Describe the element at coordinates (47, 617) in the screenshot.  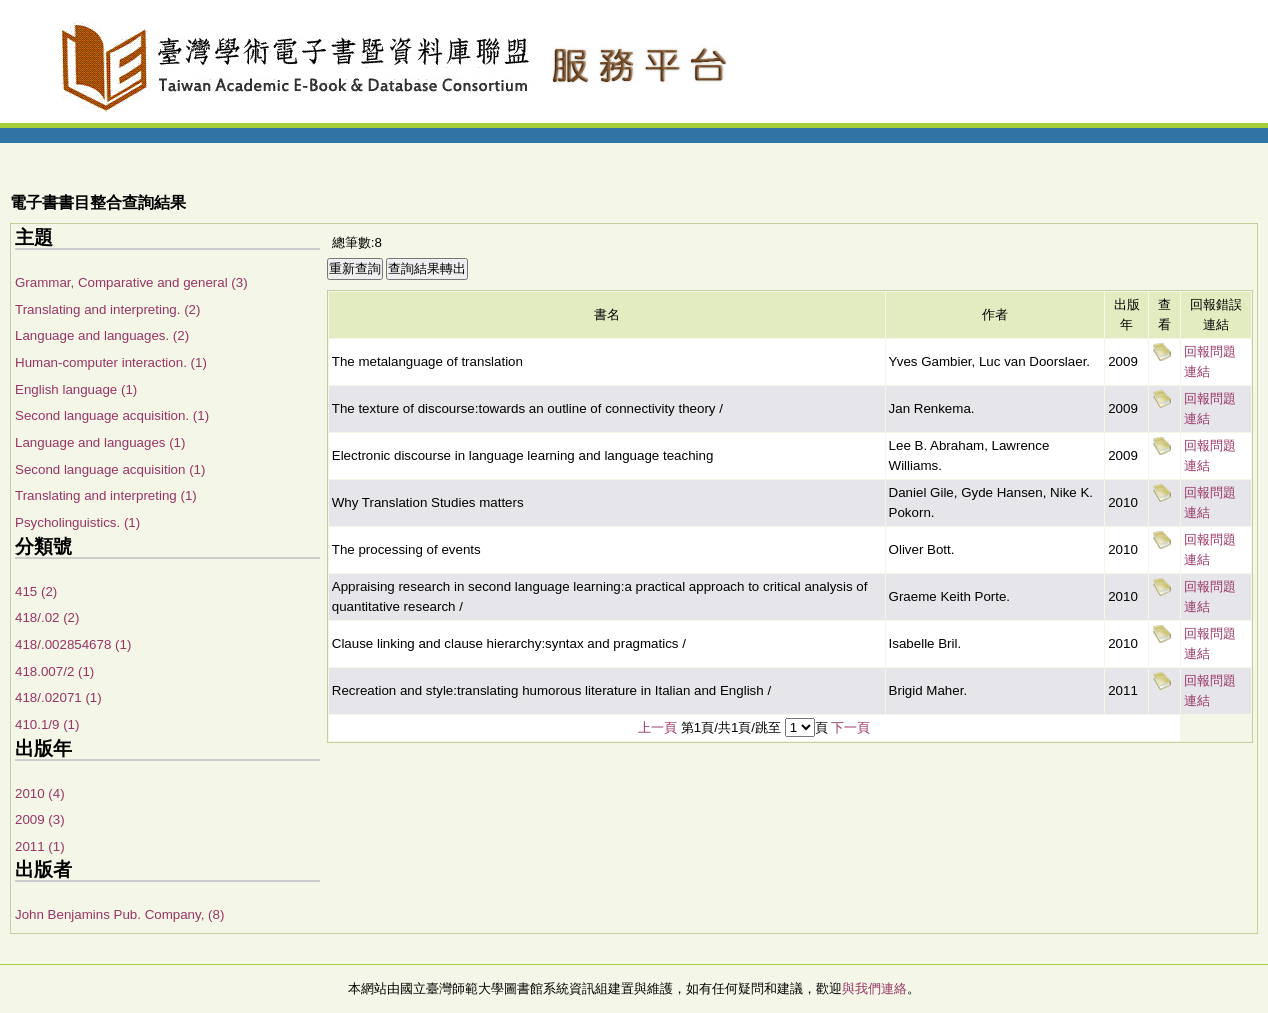
I see `418/.02 (2)` at that location.